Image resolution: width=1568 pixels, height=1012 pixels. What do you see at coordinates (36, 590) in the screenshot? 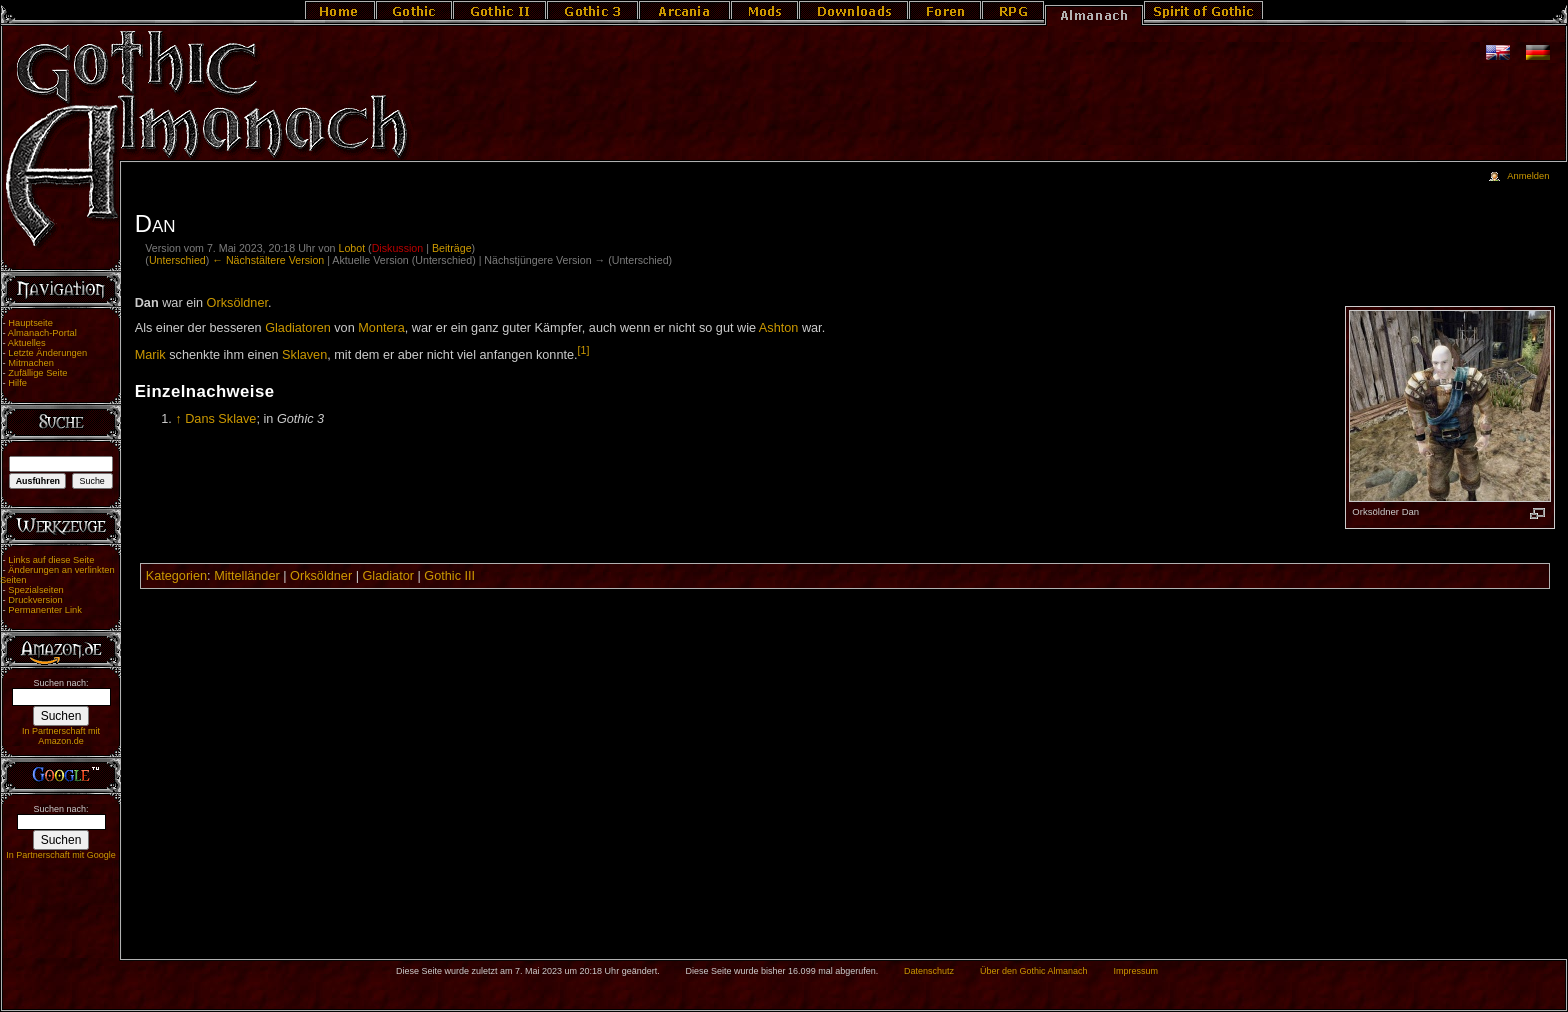
I see `Spezialseiten` at bounding box center [36, 590].